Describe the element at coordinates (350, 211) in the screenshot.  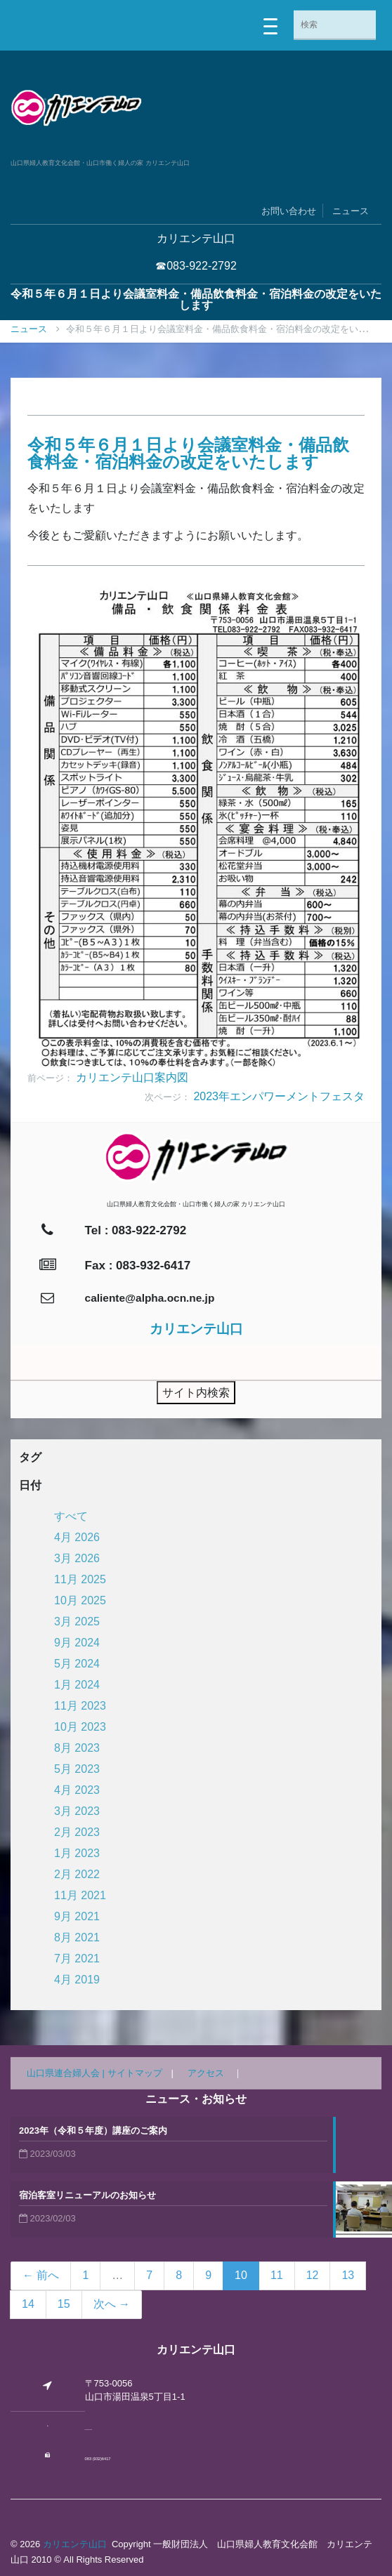
I see `ニュース` at that location.